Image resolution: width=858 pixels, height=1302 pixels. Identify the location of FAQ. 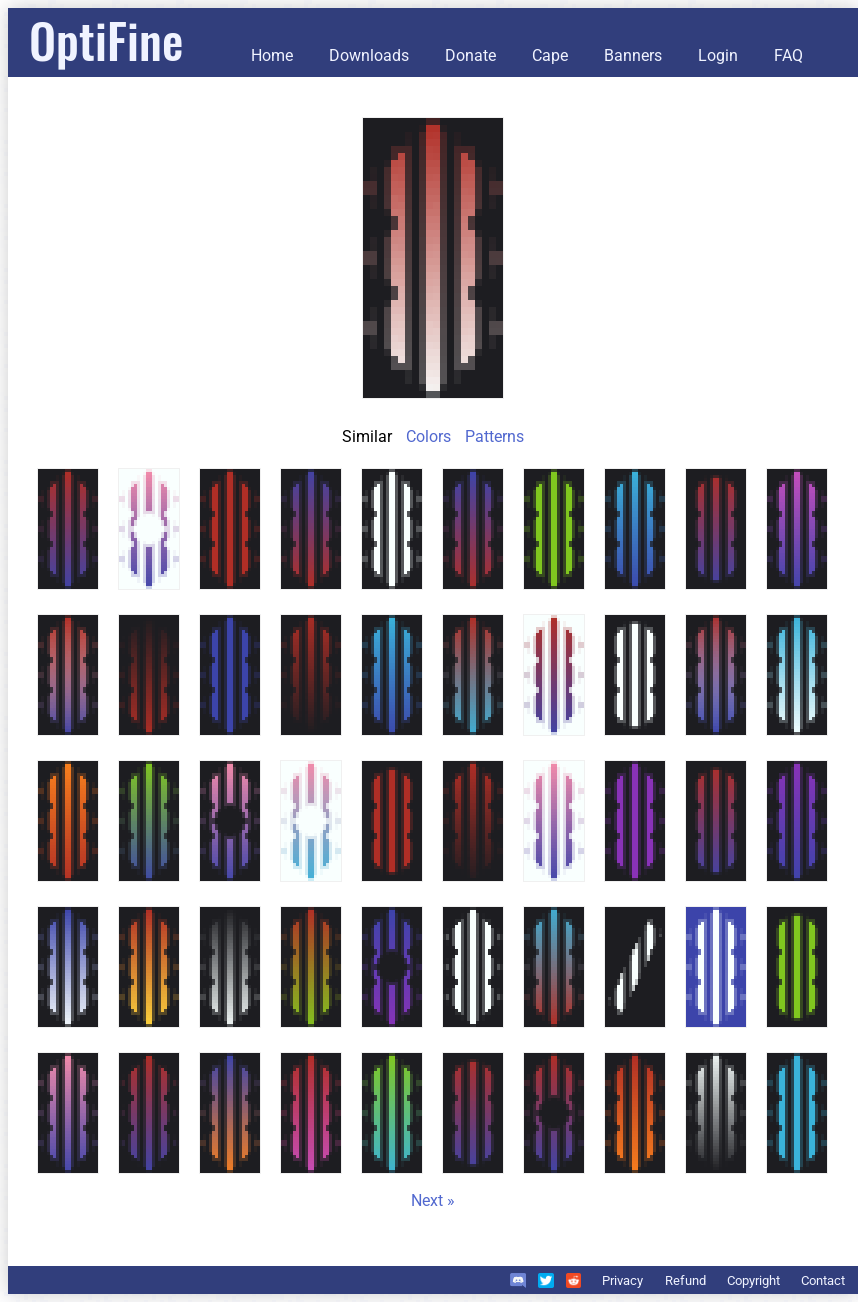
(788, 55).